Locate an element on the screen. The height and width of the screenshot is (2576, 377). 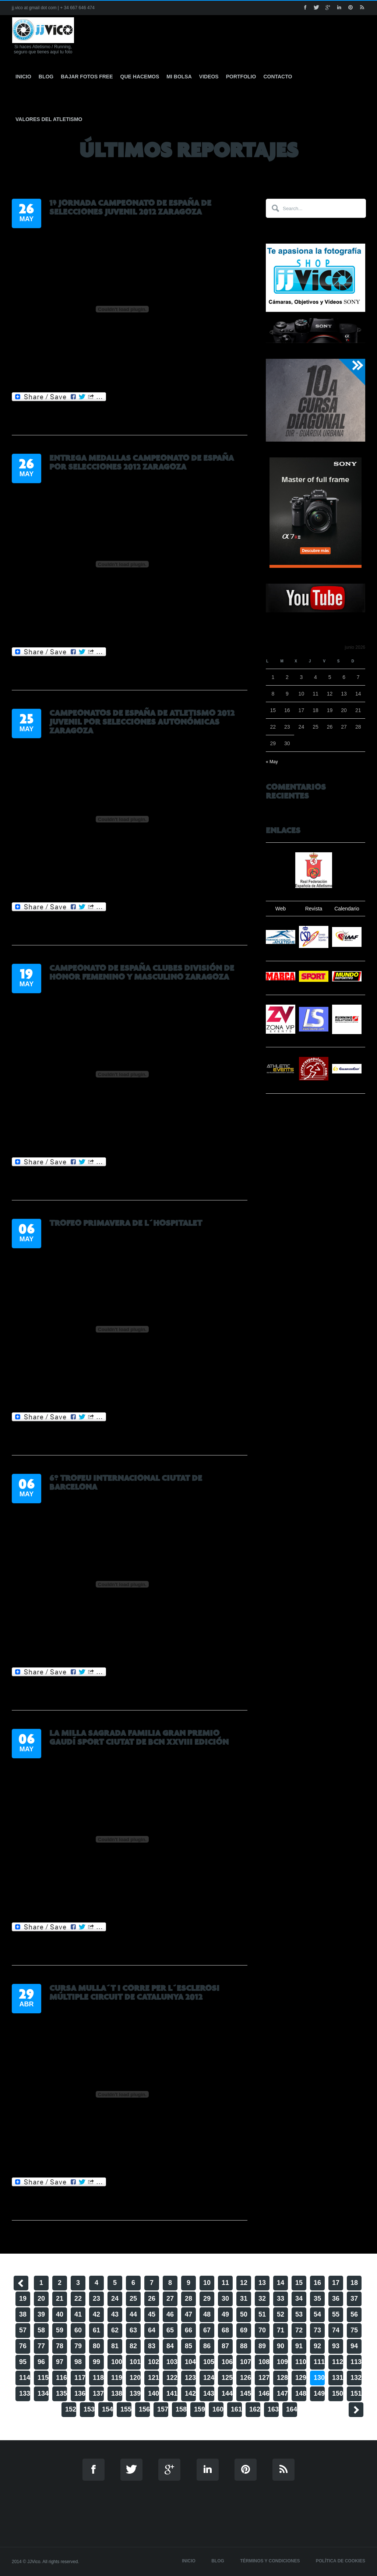
11 is located at coordinates (225, 2282).